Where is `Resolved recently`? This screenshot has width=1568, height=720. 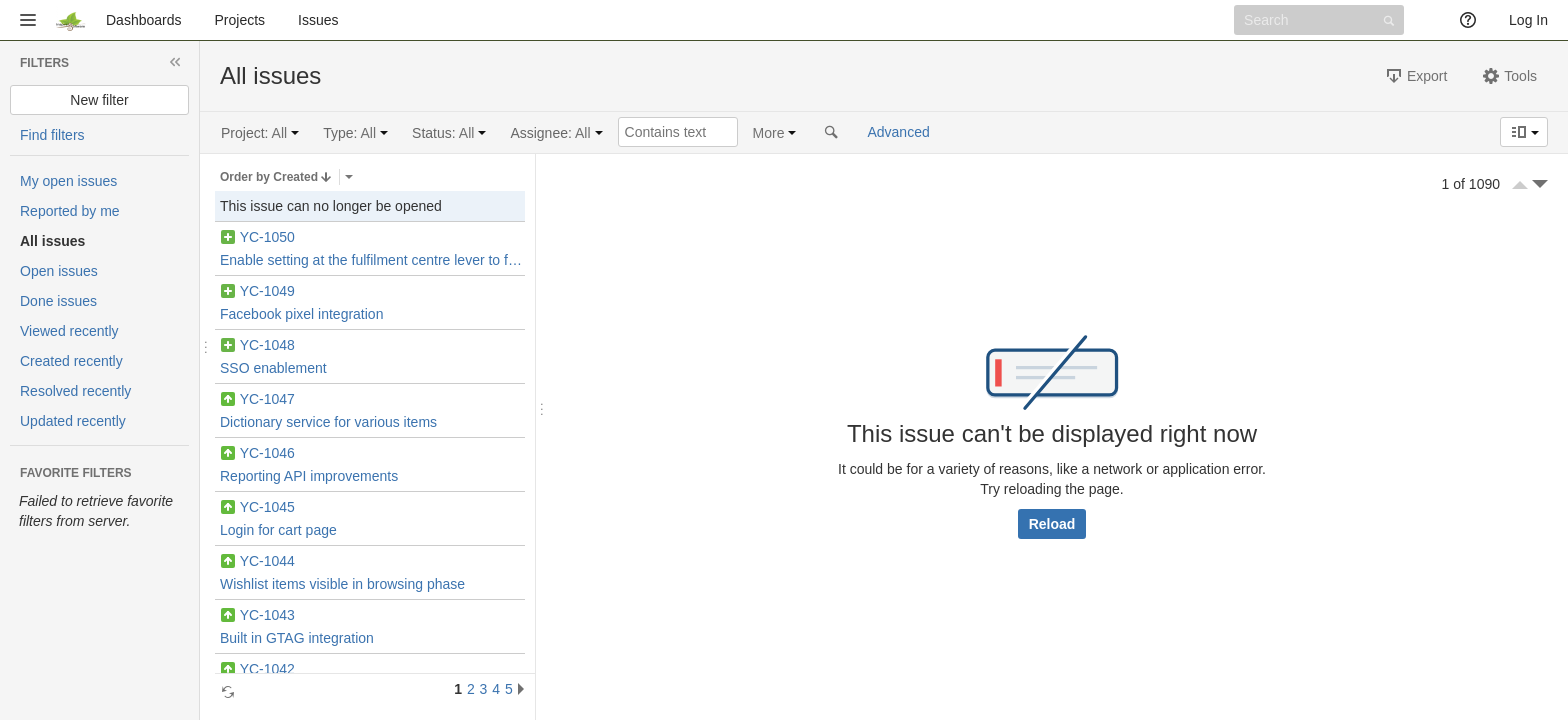 Resolved recently is located at coordinates (75, 391).